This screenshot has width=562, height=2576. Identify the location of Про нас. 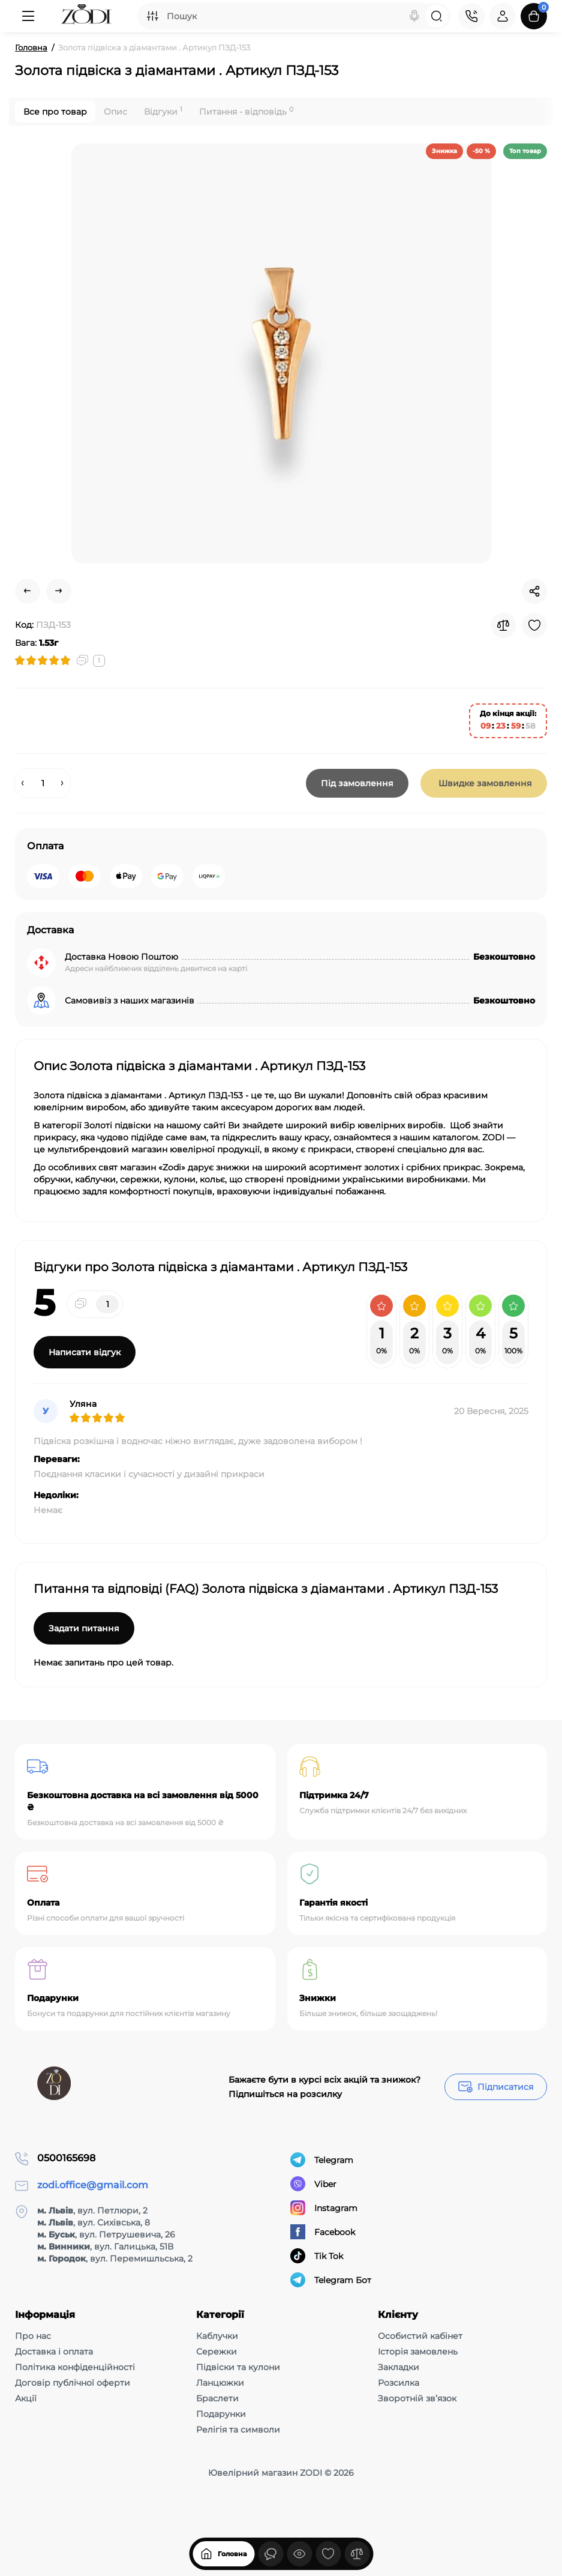
(33, 2336).